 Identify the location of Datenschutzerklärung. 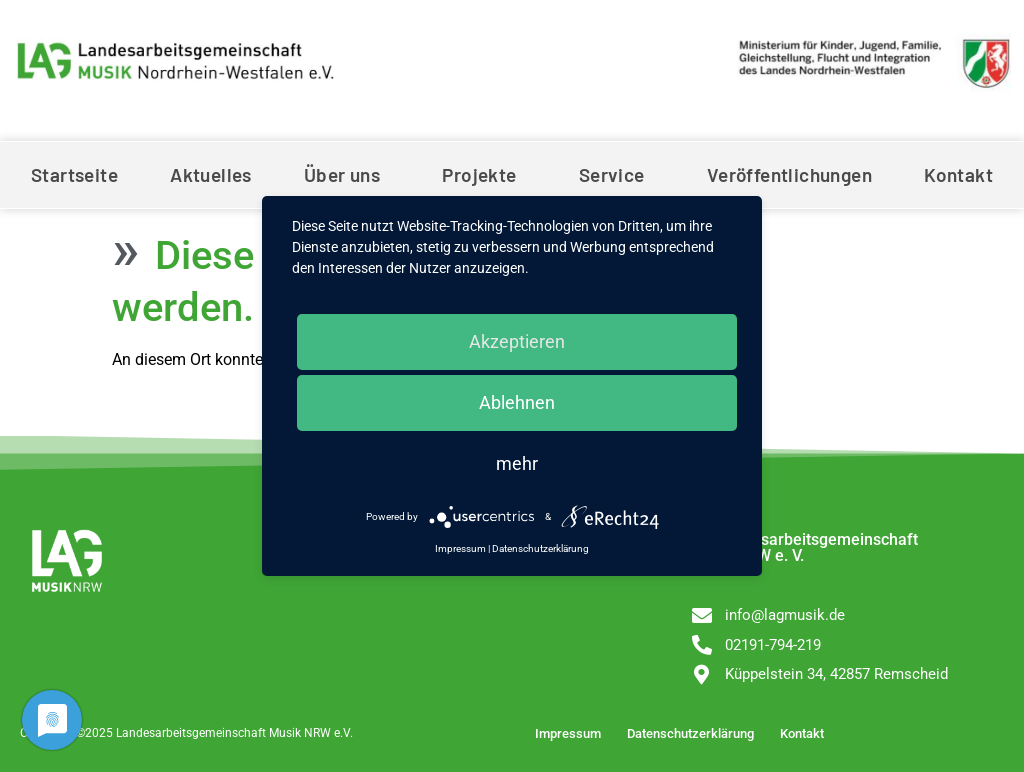
(690, 733).